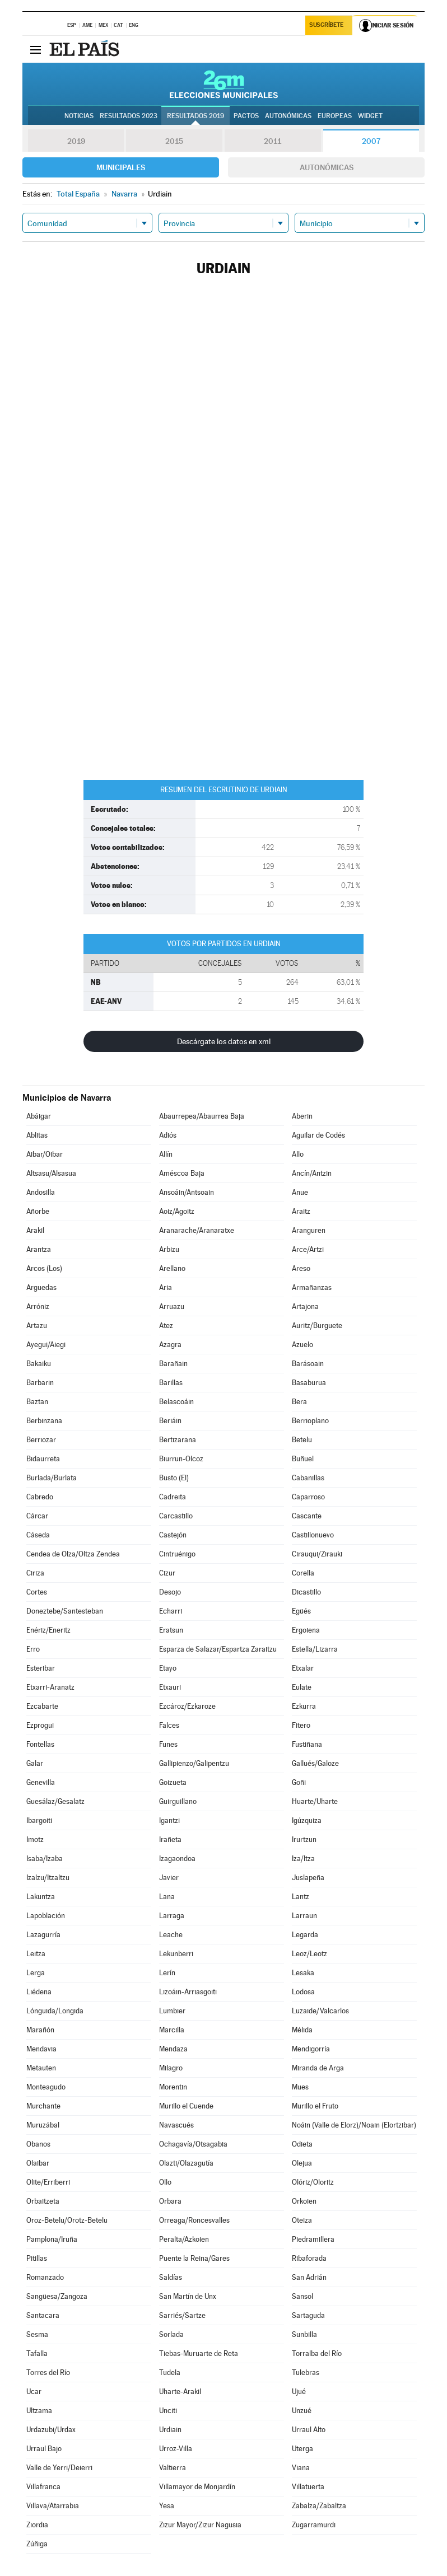 Image resolution: width=447 pixels, height=2576 pixels. Describe the element at coordinates (312, 1173) in the screenshot. I see `Ancín/Antzin` at that location.